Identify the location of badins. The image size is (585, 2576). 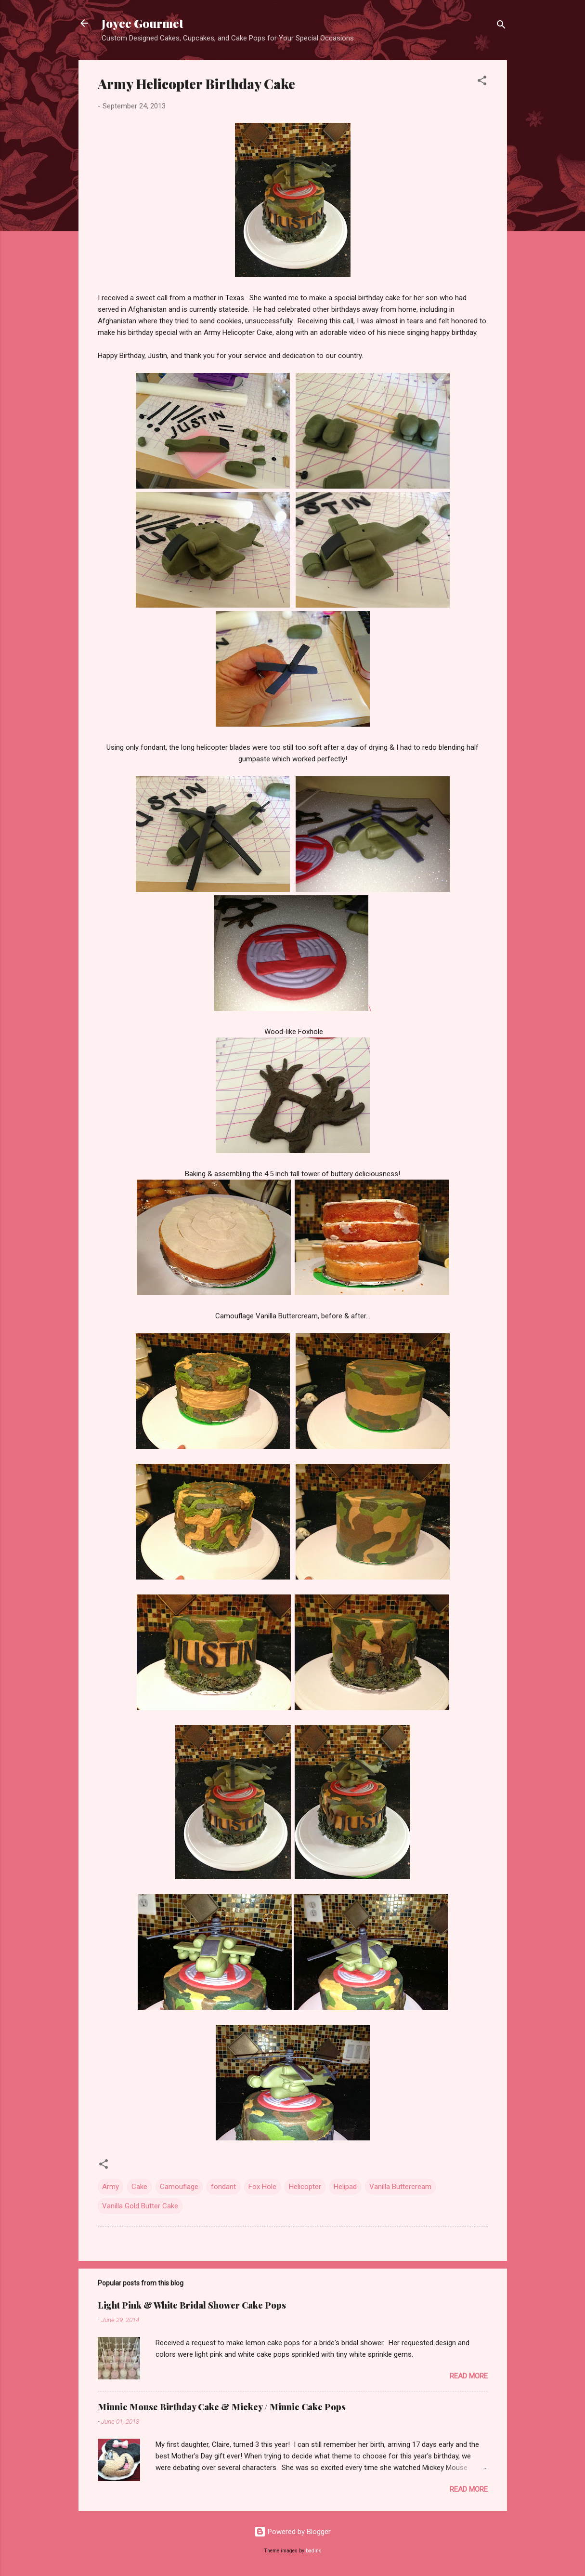
(314, 2551).